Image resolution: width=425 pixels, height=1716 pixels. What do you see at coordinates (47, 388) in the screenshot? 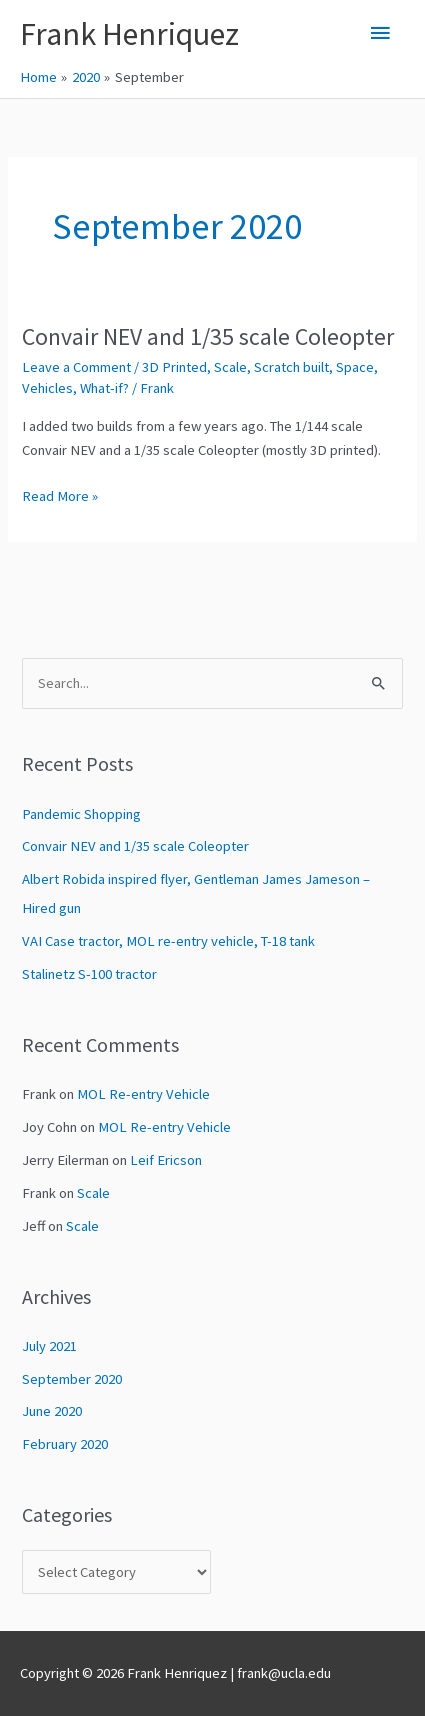
I see `Vehicles` at bounding box center [47, 388].